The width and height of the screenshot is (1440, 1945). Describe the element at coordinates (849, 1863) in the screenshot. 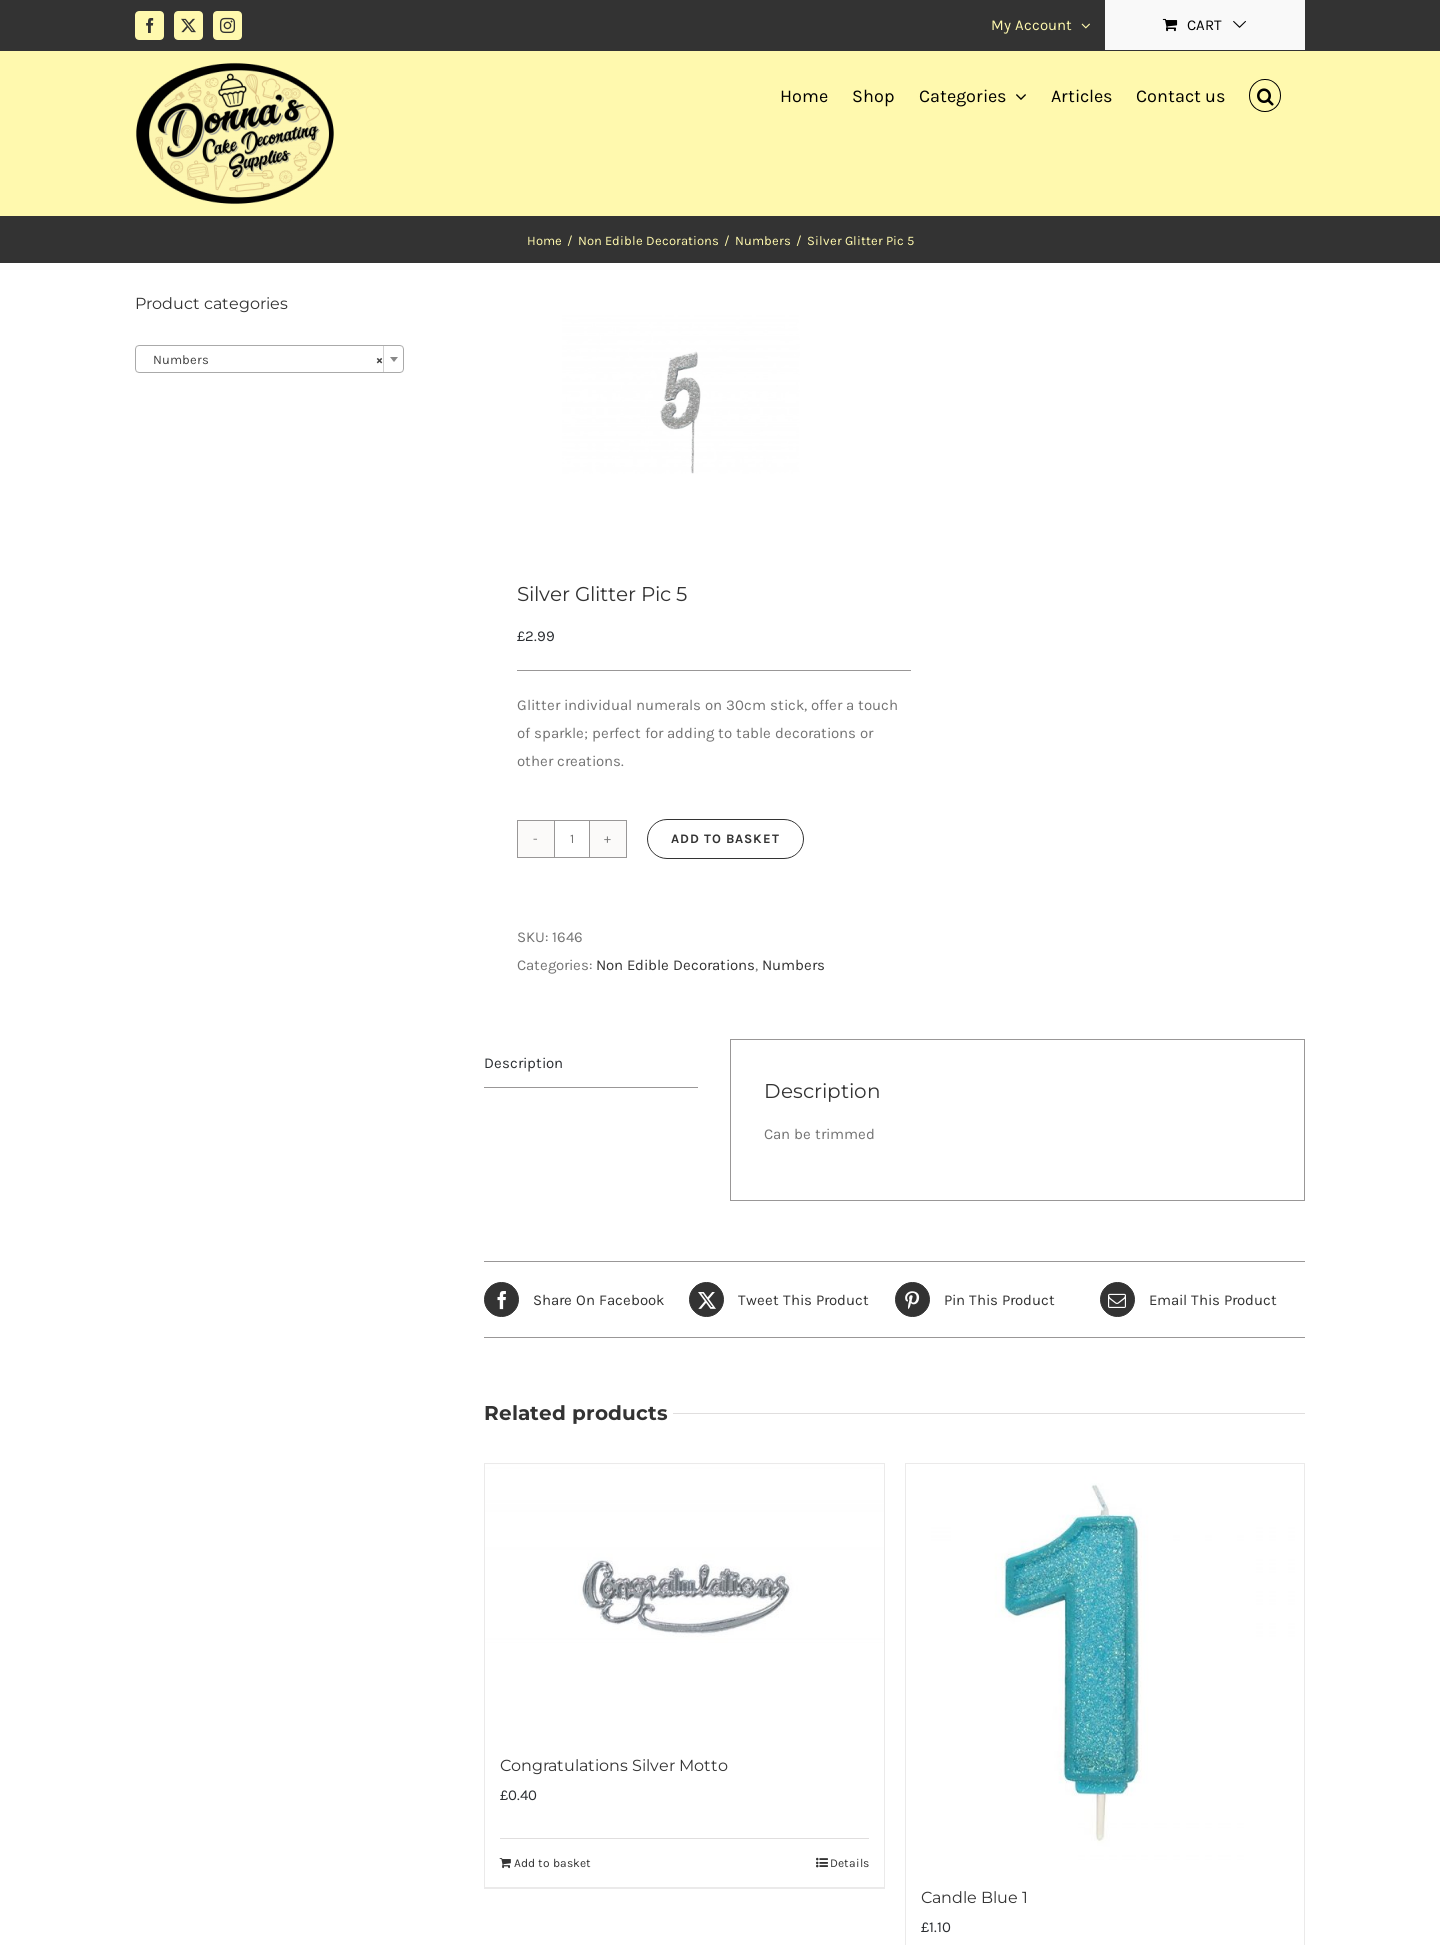

I see `Details` at that location.